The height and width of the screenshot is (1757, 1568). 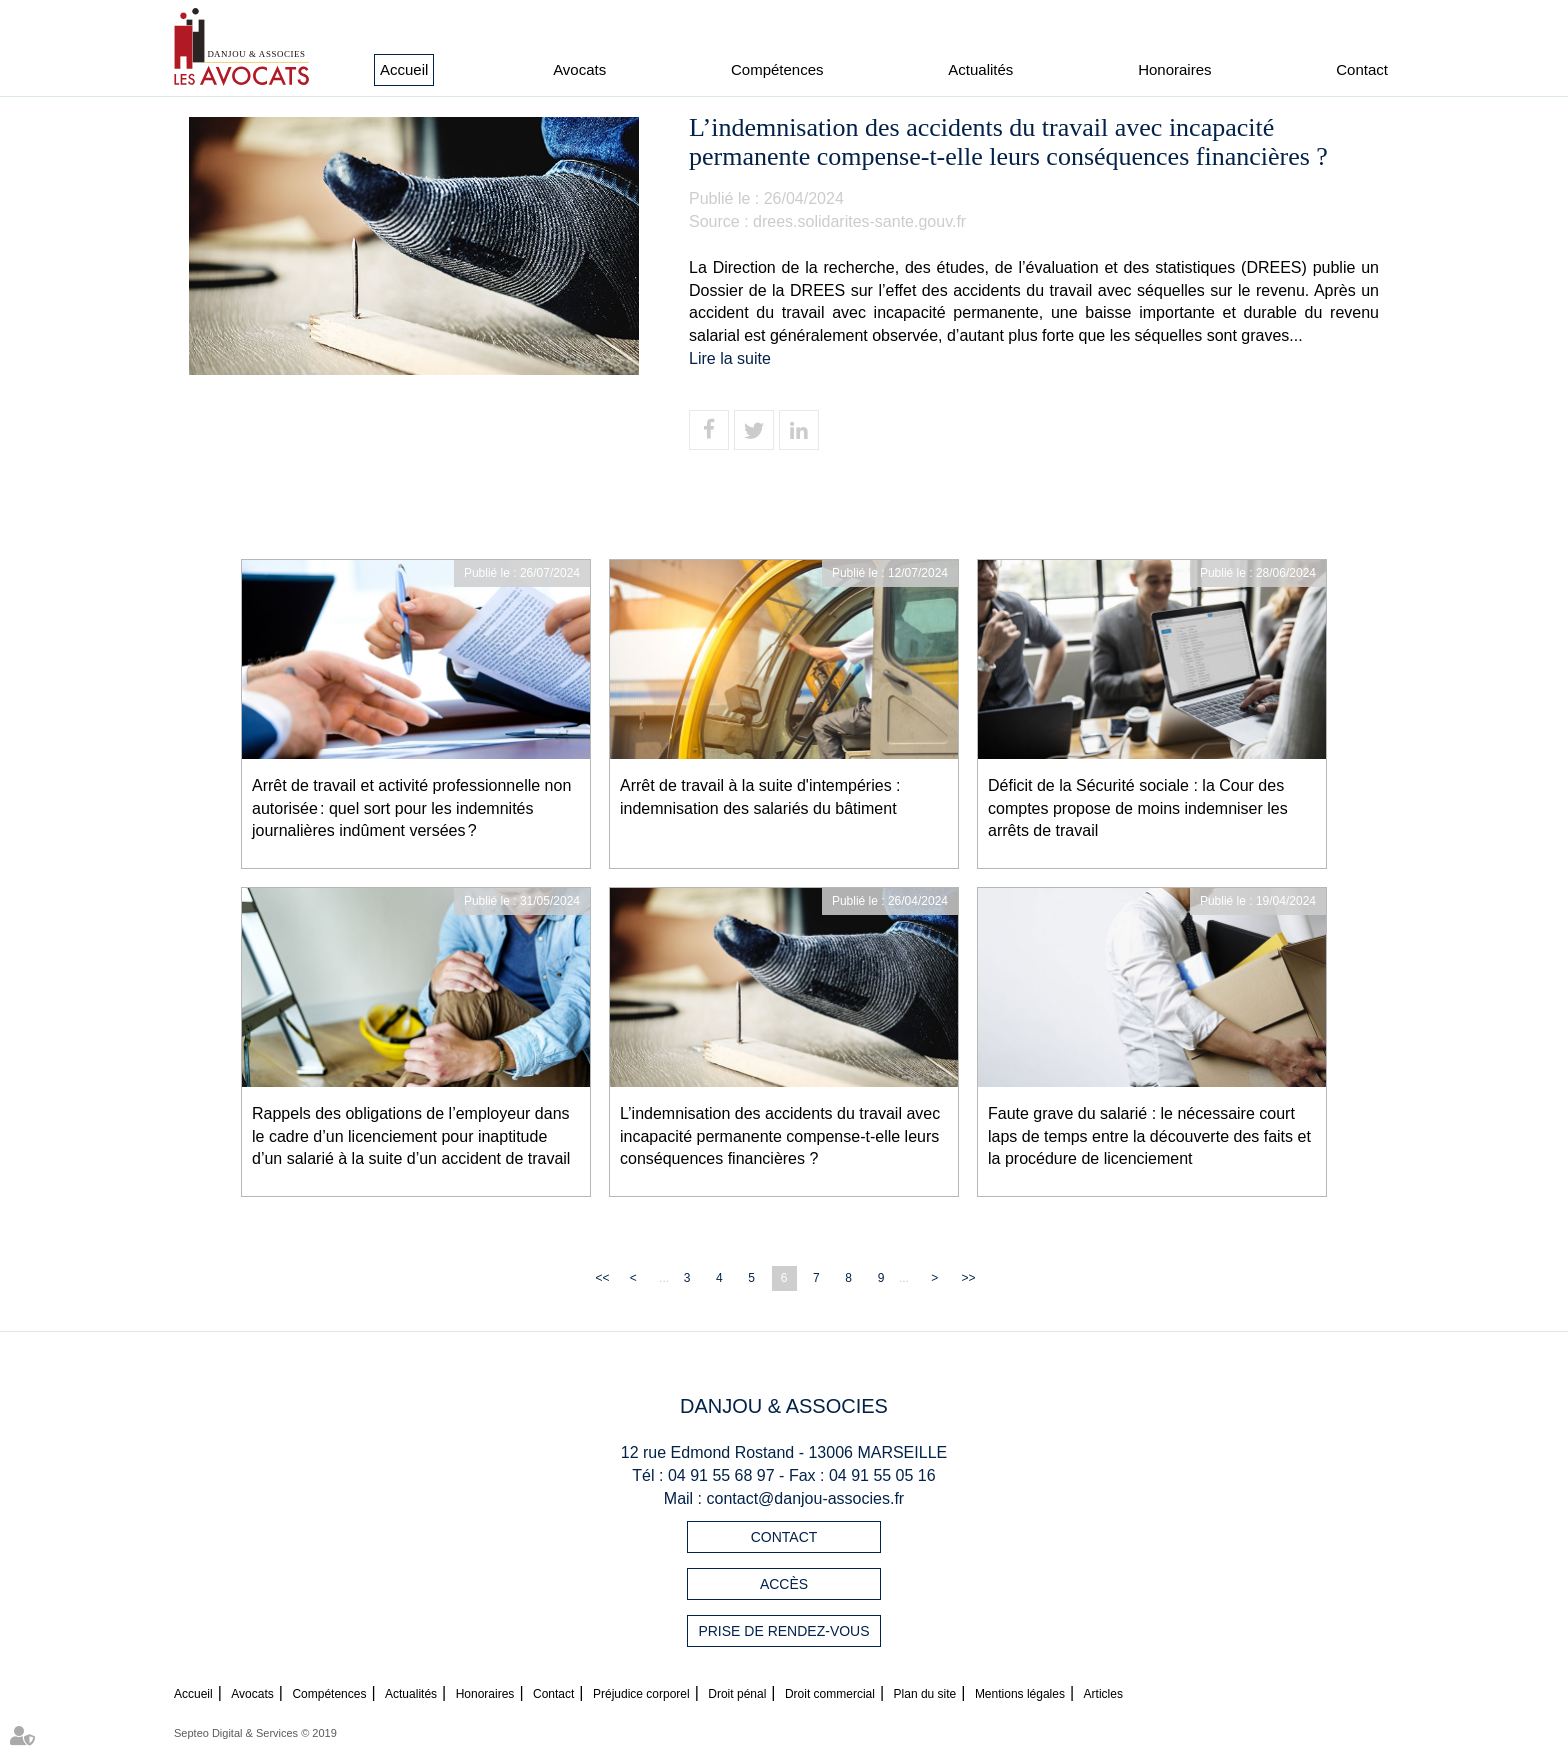 What do you see at coordinates (1174, 69) in the screenshot?
I see `Honoraires` at bounding box center [1174, 69].